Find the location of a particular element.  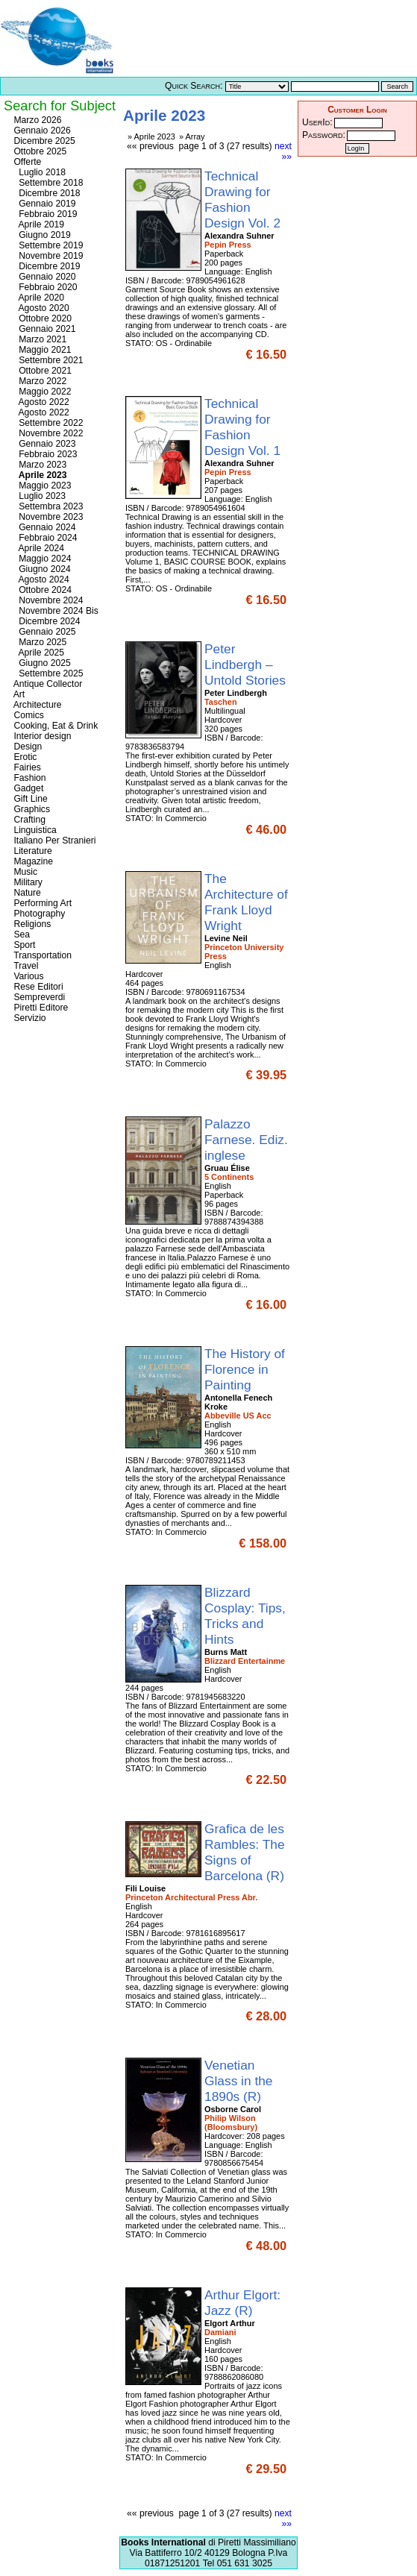

Nature is located at coordinates (26, 893).